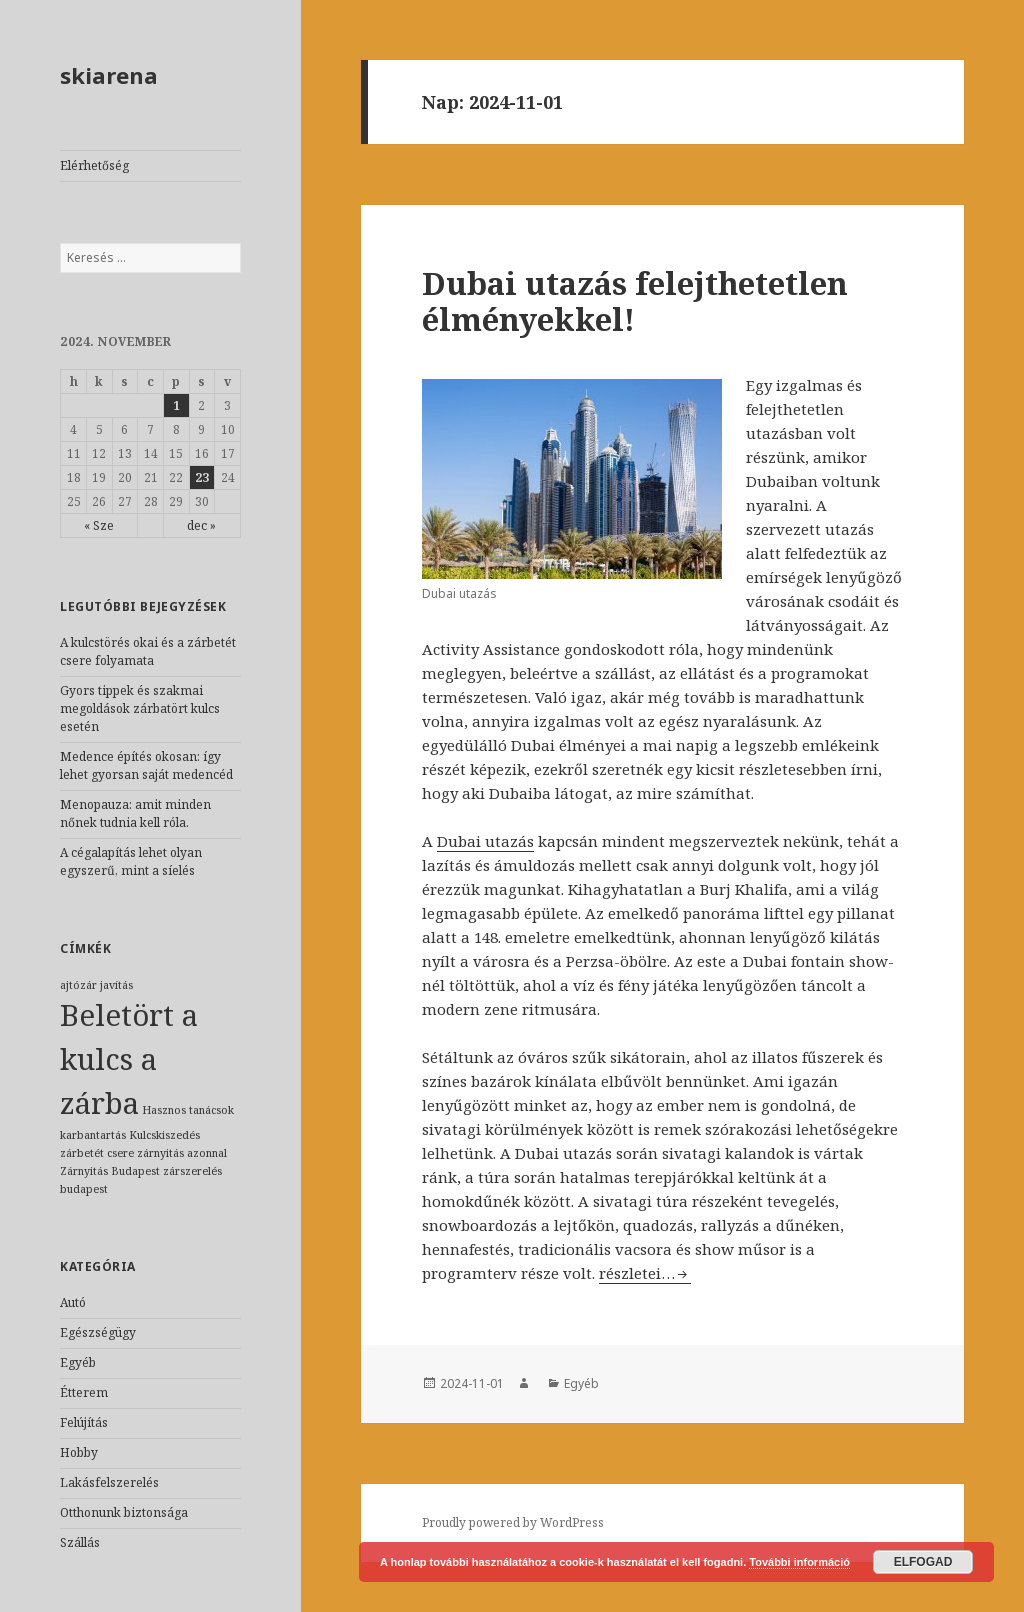 The height and width of the screenshot is (1612, 1024). Describe the element at coordinates (799, 1562) in the screenshot. I see `További információ` at that location.